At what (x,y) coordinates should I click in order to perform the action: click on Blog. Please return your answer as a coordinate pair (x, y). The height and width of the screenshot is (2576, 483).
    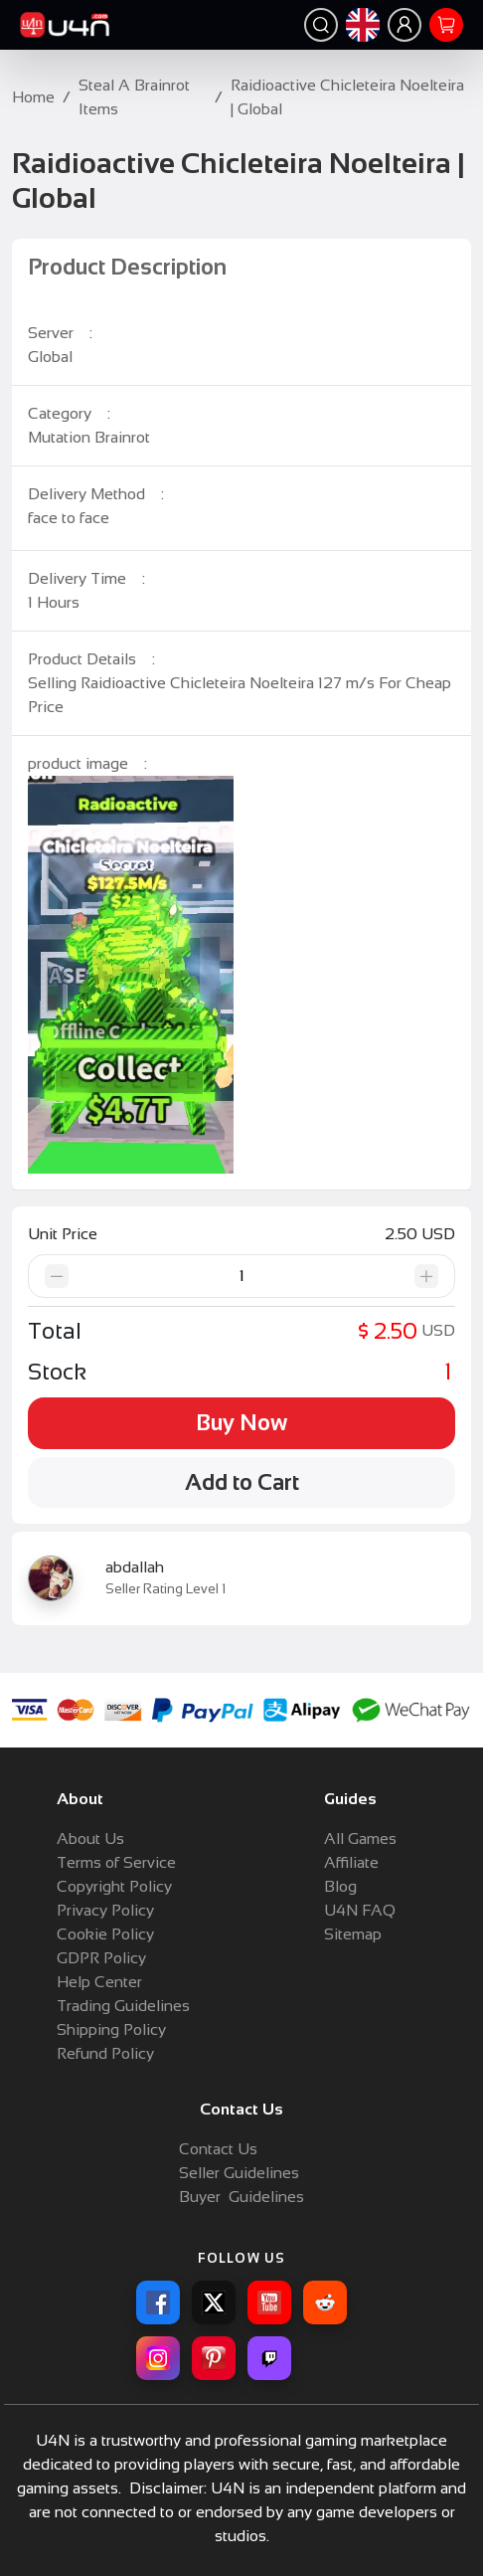
    Looking at the image, I should click on (340, 1886).